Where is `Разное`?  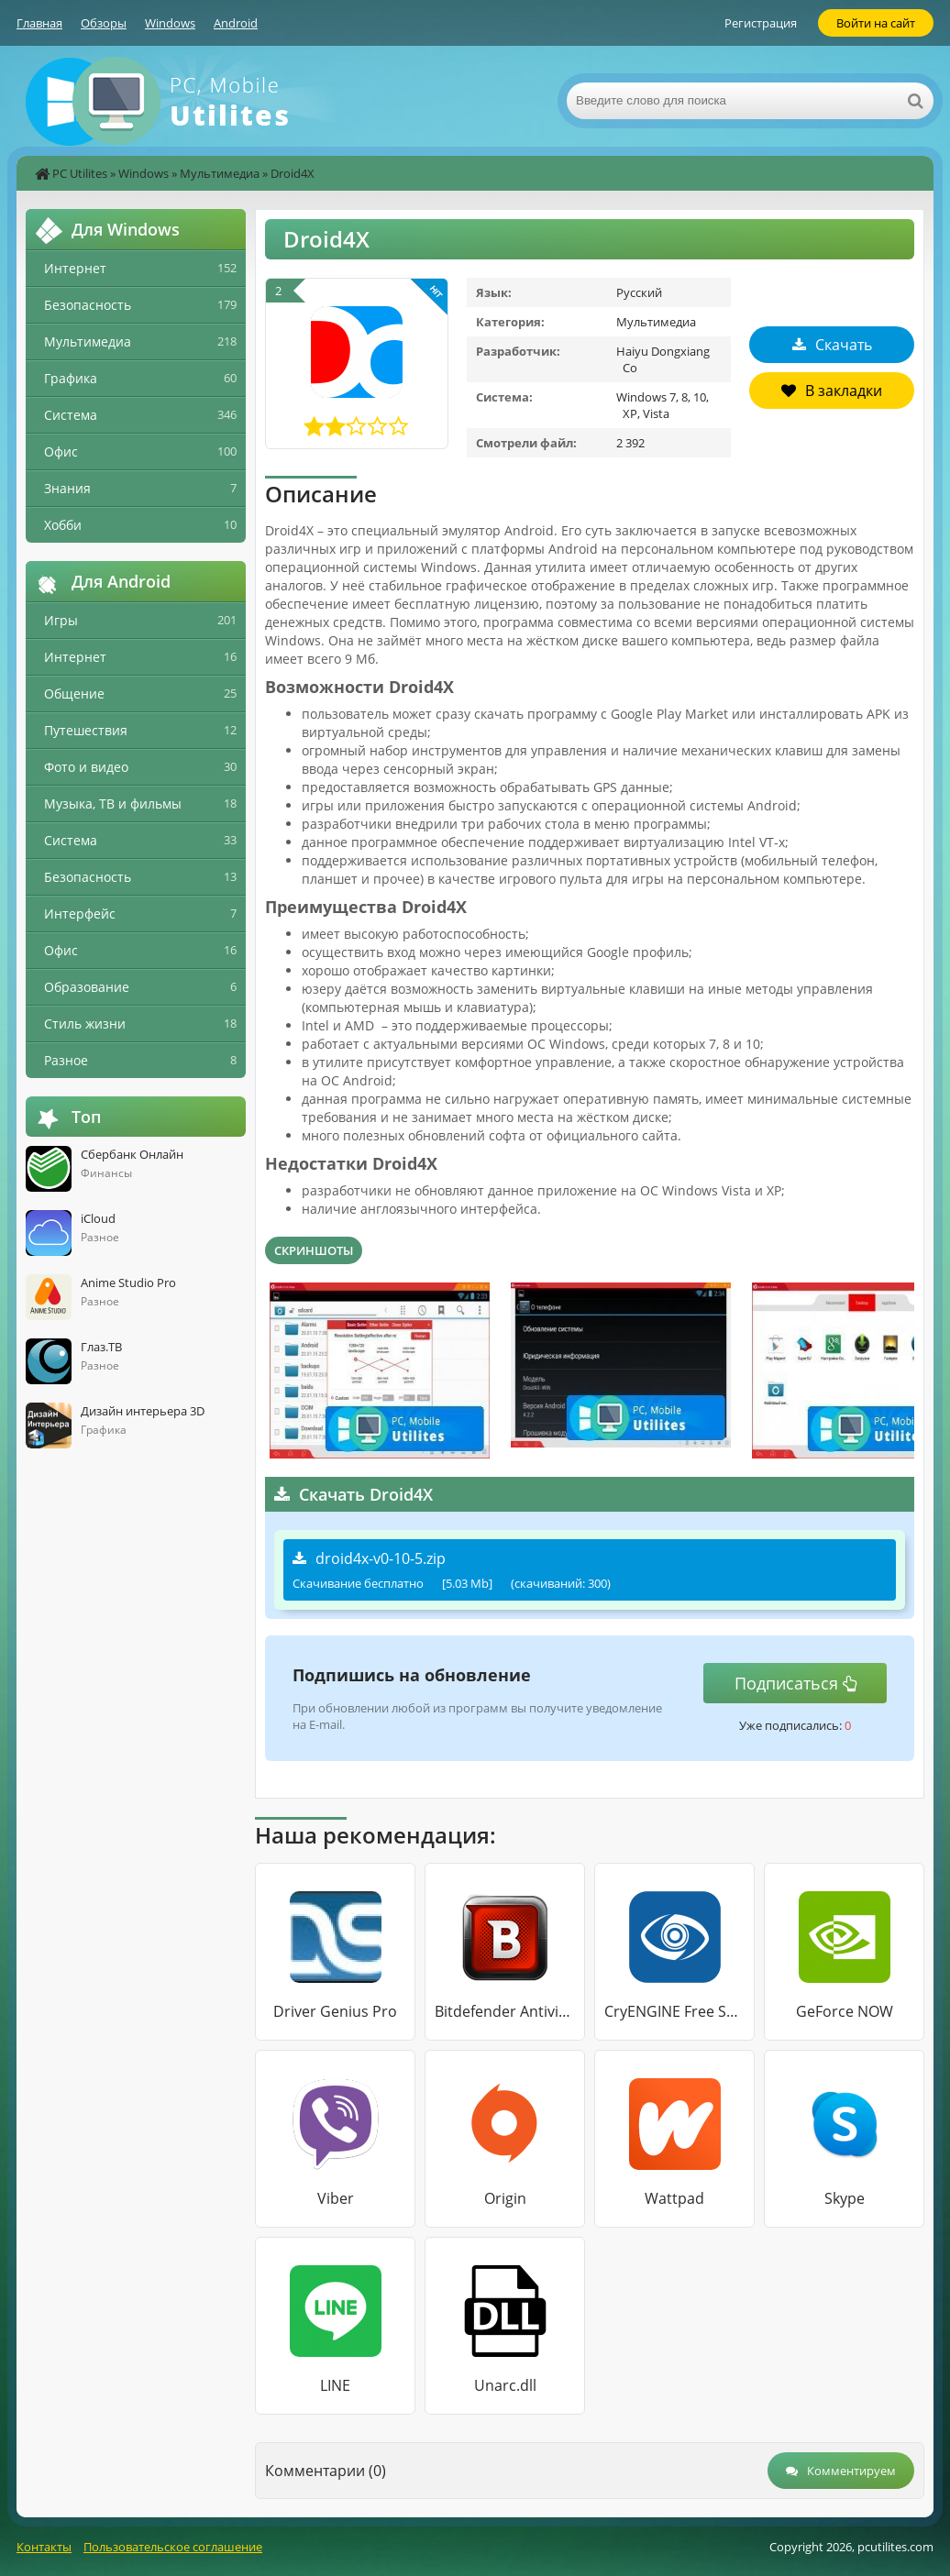
Разное is located at coordinates (66, 1060).